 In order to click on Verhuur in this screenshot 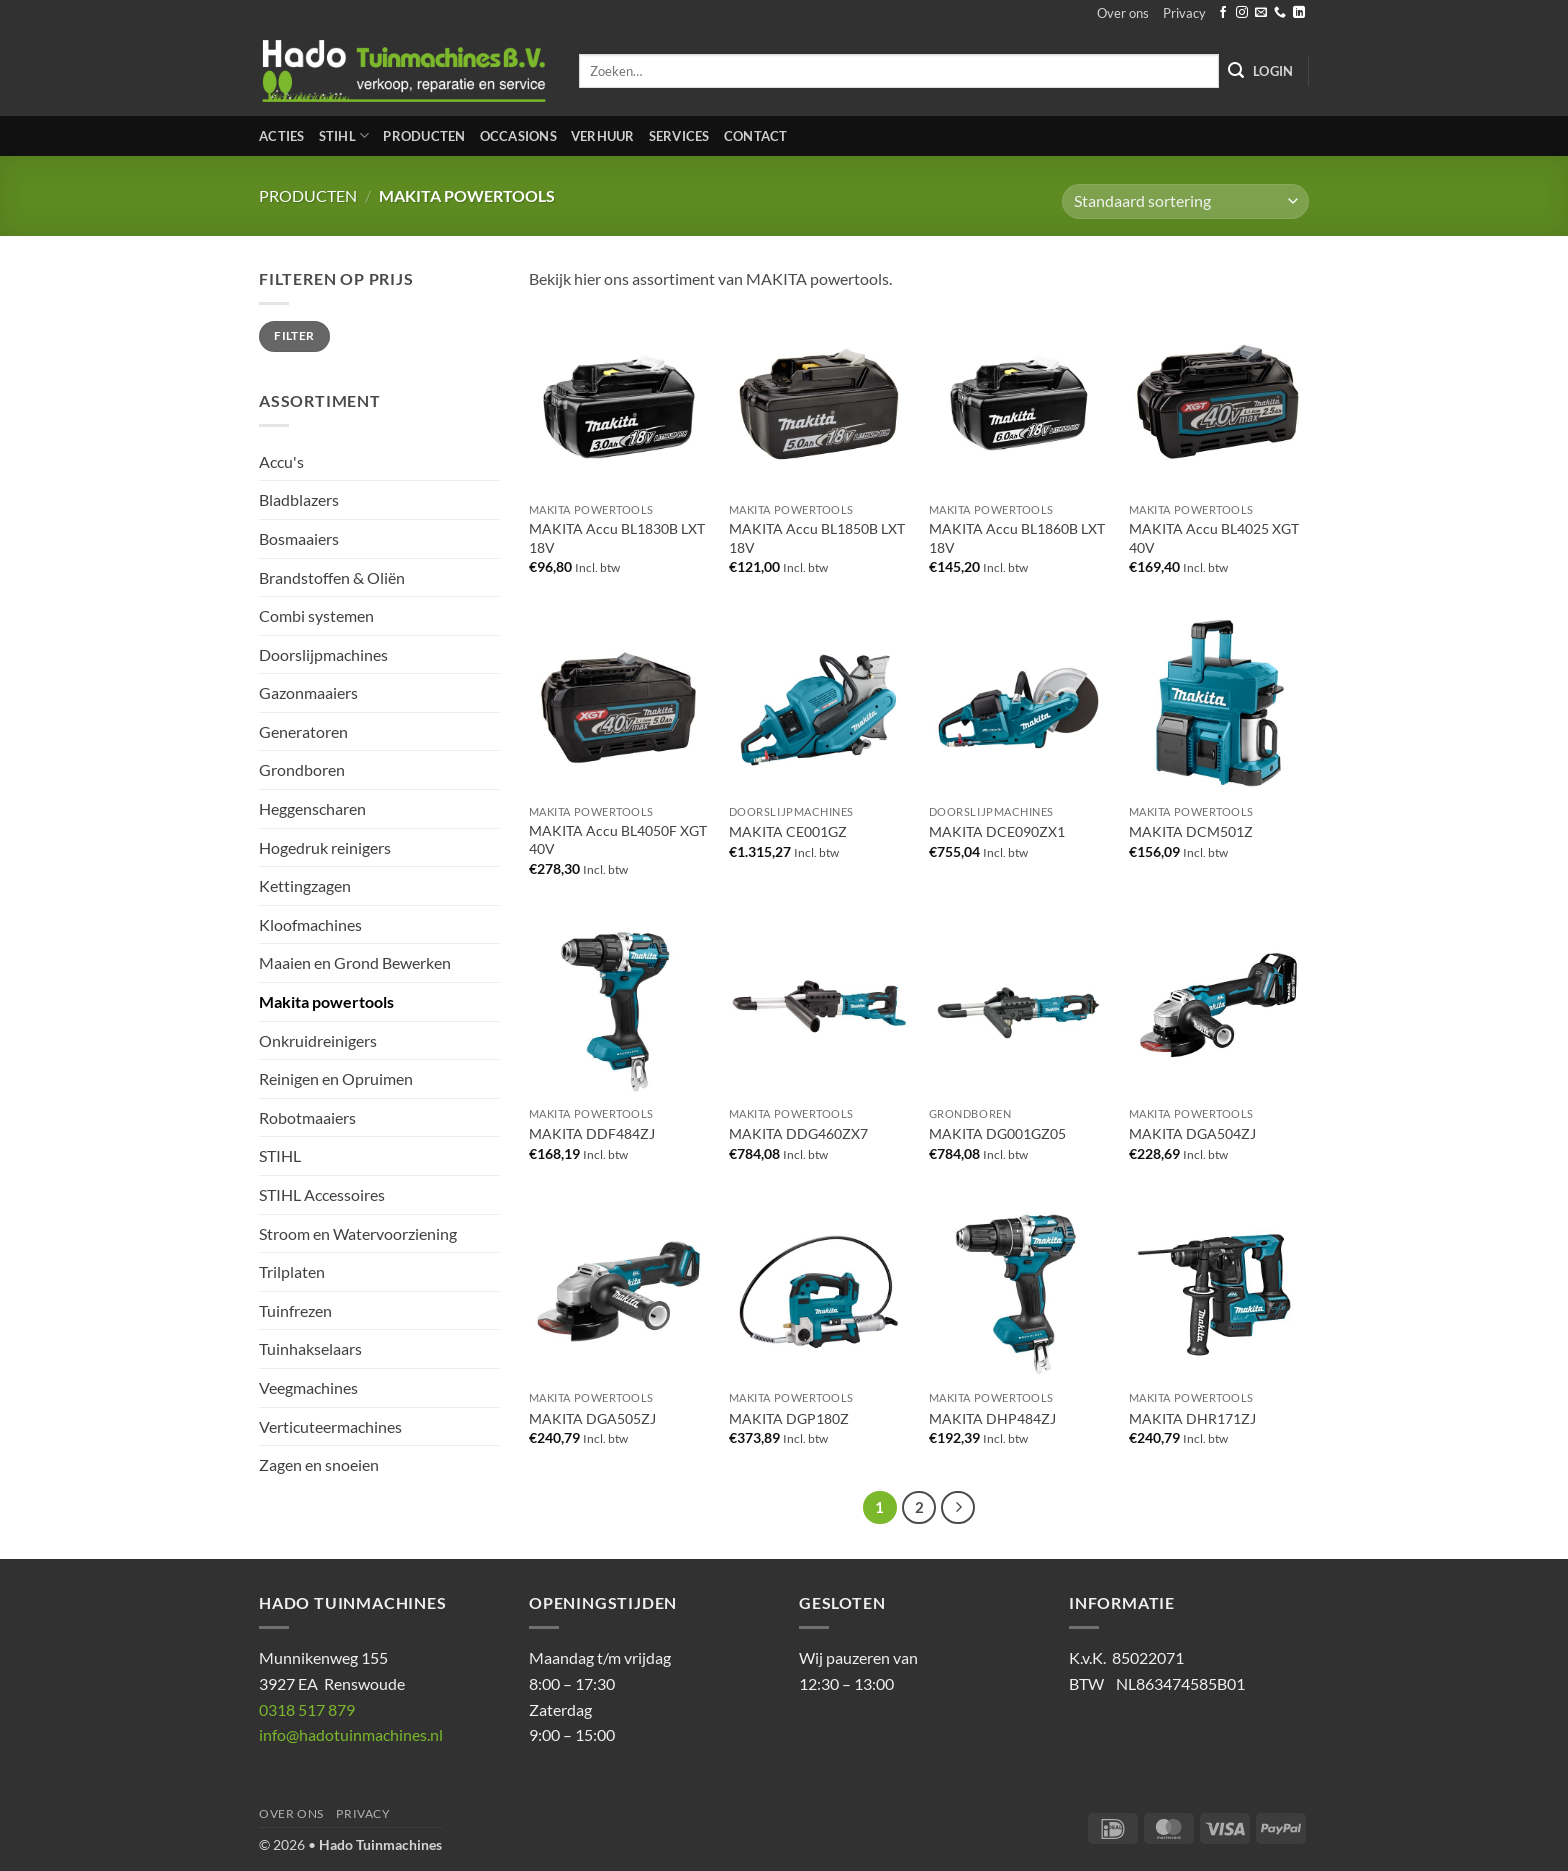, I will do `click(603, 136)`.